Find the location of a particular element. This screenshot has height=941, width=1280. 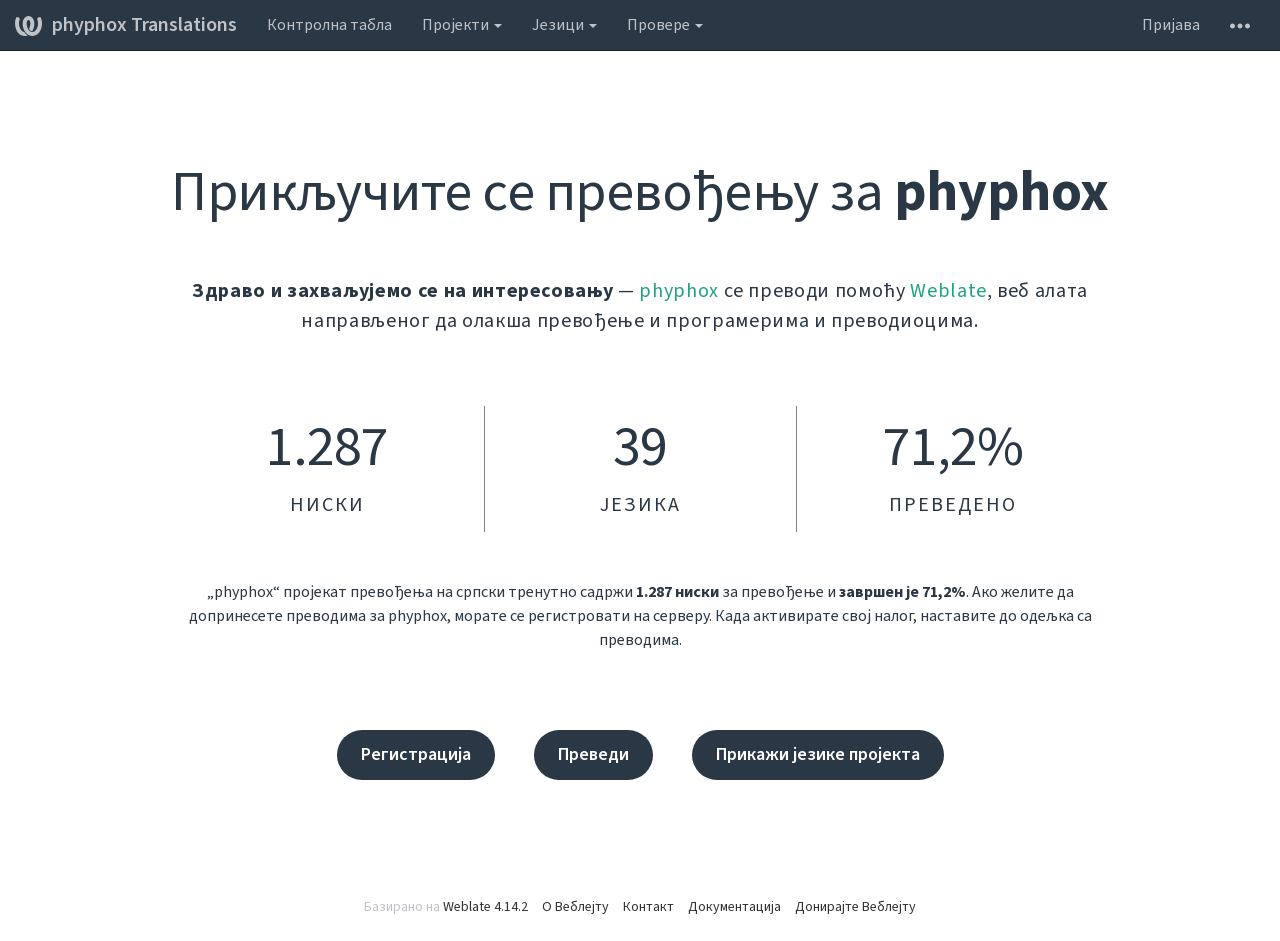

Донирајте Веблејту is located at coordinates (855, 907).